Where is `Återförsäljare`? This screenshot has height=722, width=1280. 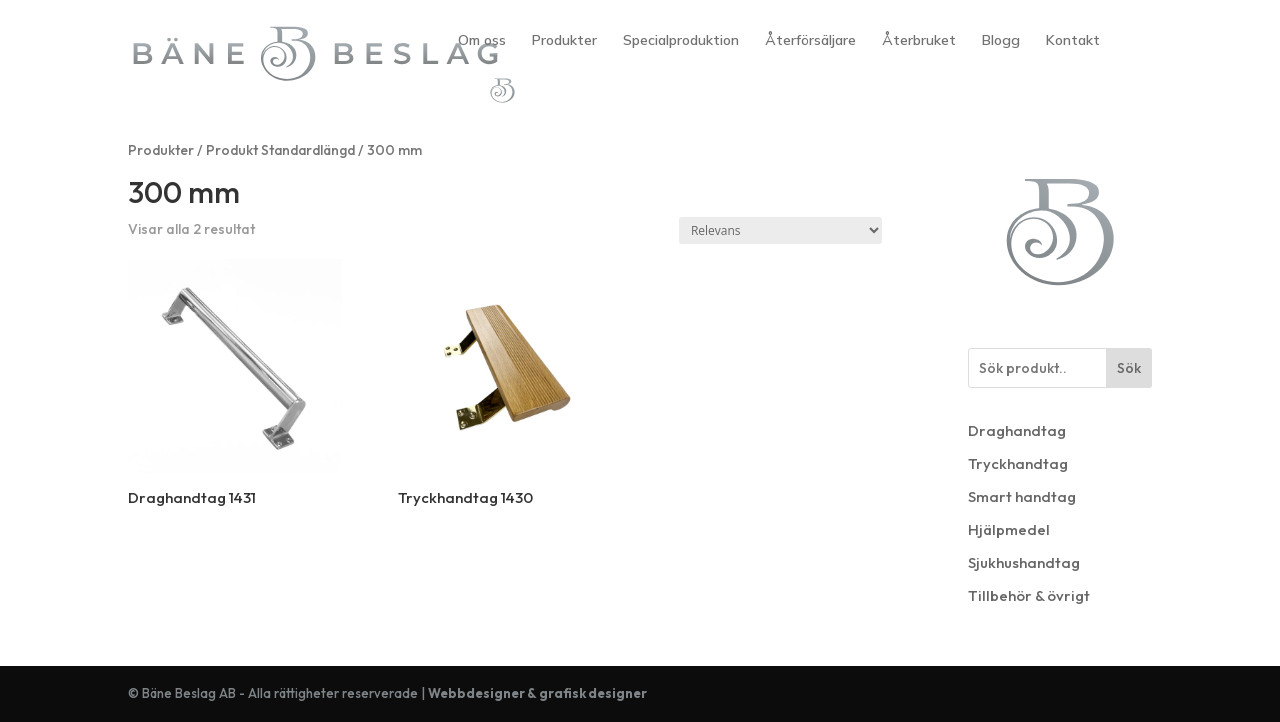 Återförsäljare is located at coordinates (810, 41).